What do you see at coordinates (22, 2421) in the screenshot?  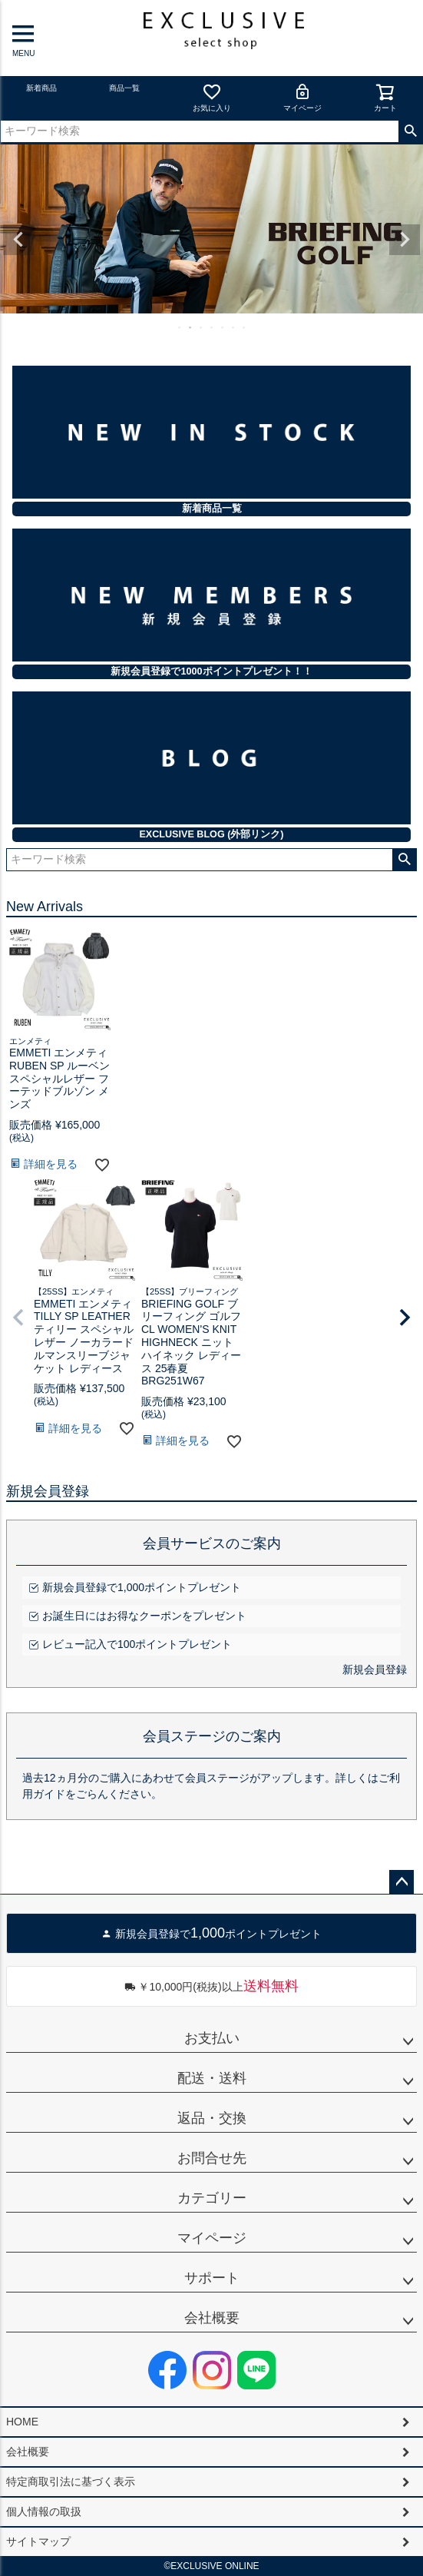 I see `HOME` at bounding box center [22, 2421].